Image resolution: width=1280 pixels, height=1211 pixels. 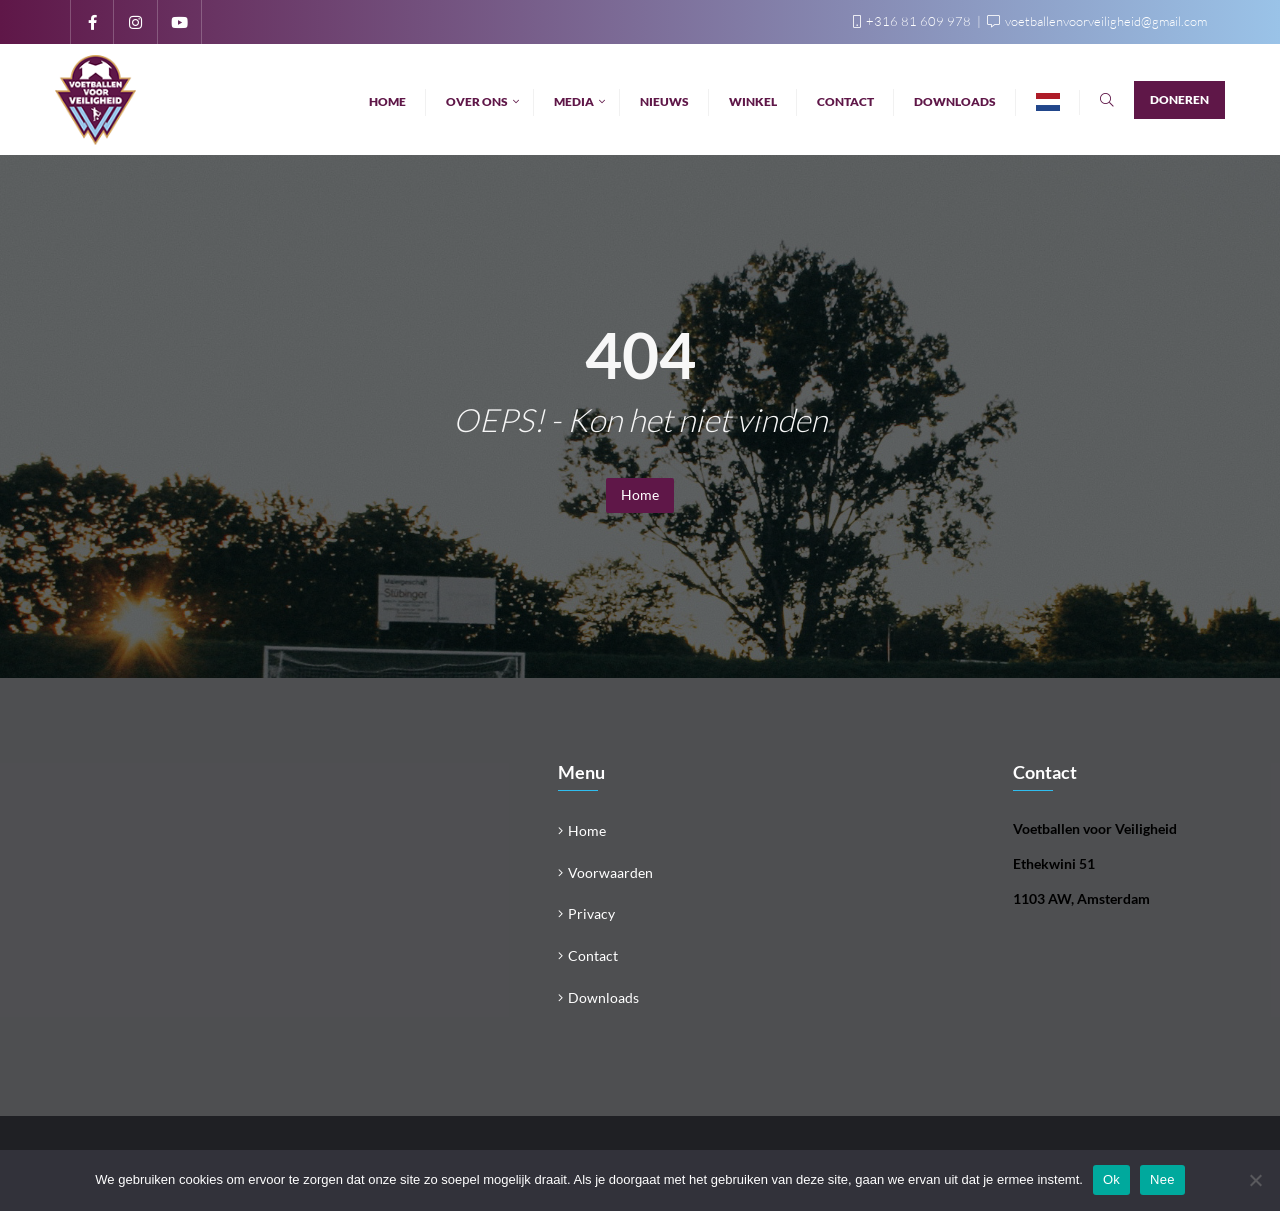 I want to click on Contact, so click(x=593, y=955).